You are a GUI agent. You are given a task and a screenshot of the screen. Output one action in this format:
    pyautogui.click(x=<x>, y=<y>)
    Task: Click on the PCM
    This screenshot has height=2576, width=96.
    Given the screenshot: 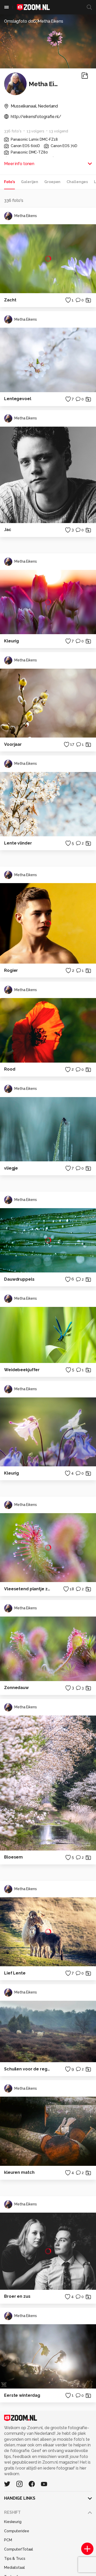 What is the action you would take?
    pyautogui.click(x=8, y=2540)
    